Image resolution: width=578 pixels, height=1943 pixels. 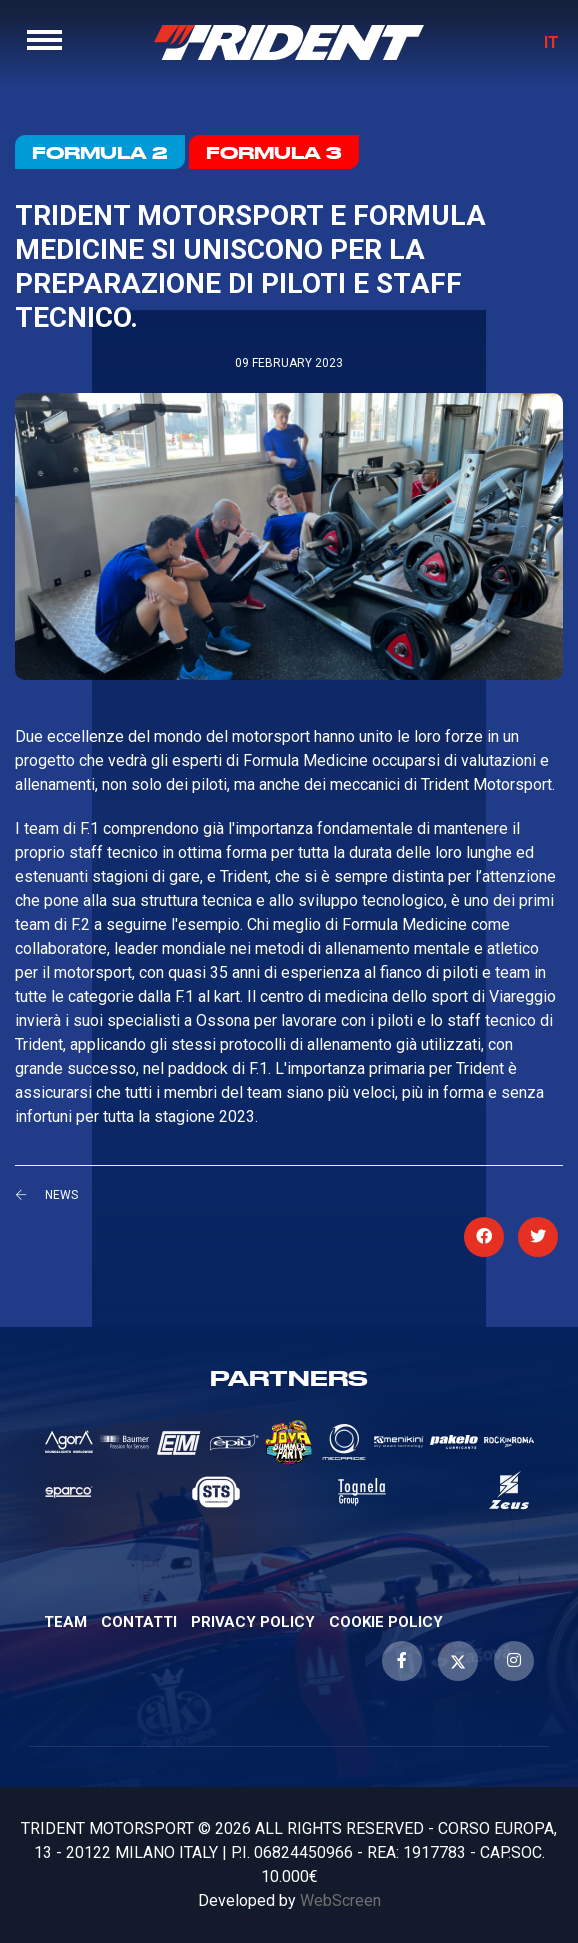 What do you see at coordinates (139, 1622) in the screenshot?
I see `Contatti` at bounding box center [139, 1622].